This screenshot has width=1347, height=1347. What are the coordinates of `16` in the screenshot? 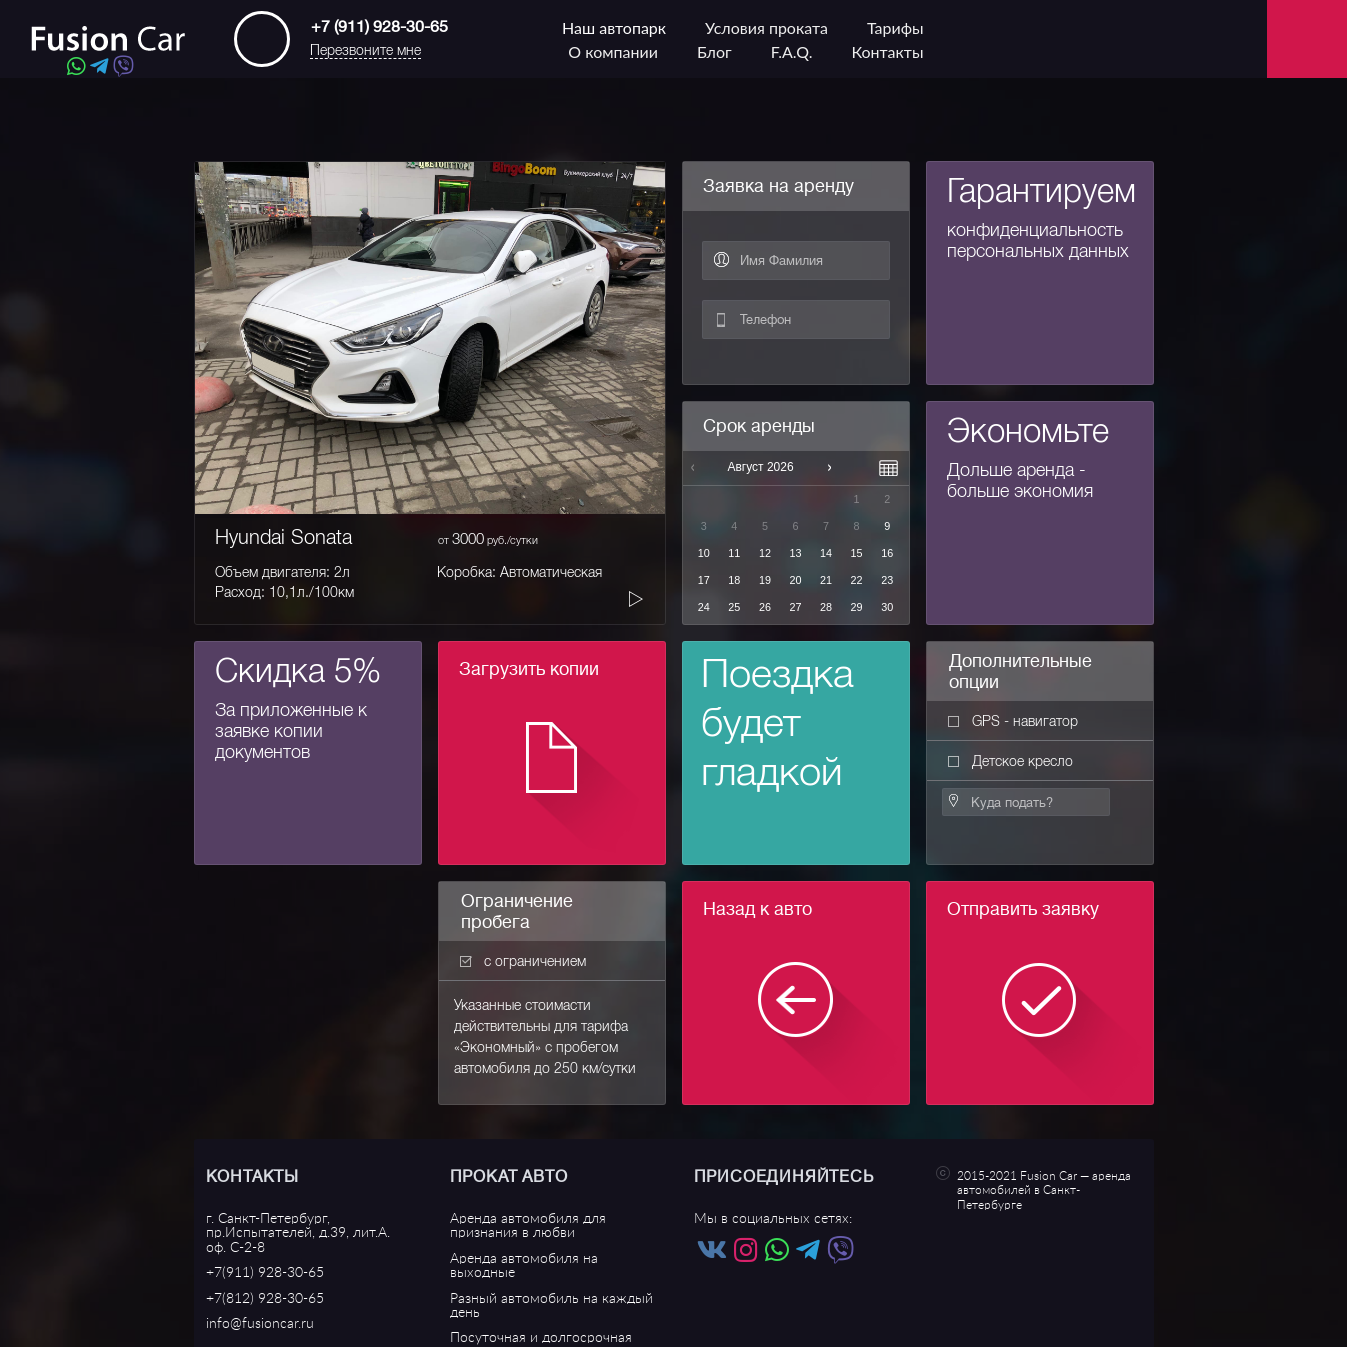 It's located at (887, 553).